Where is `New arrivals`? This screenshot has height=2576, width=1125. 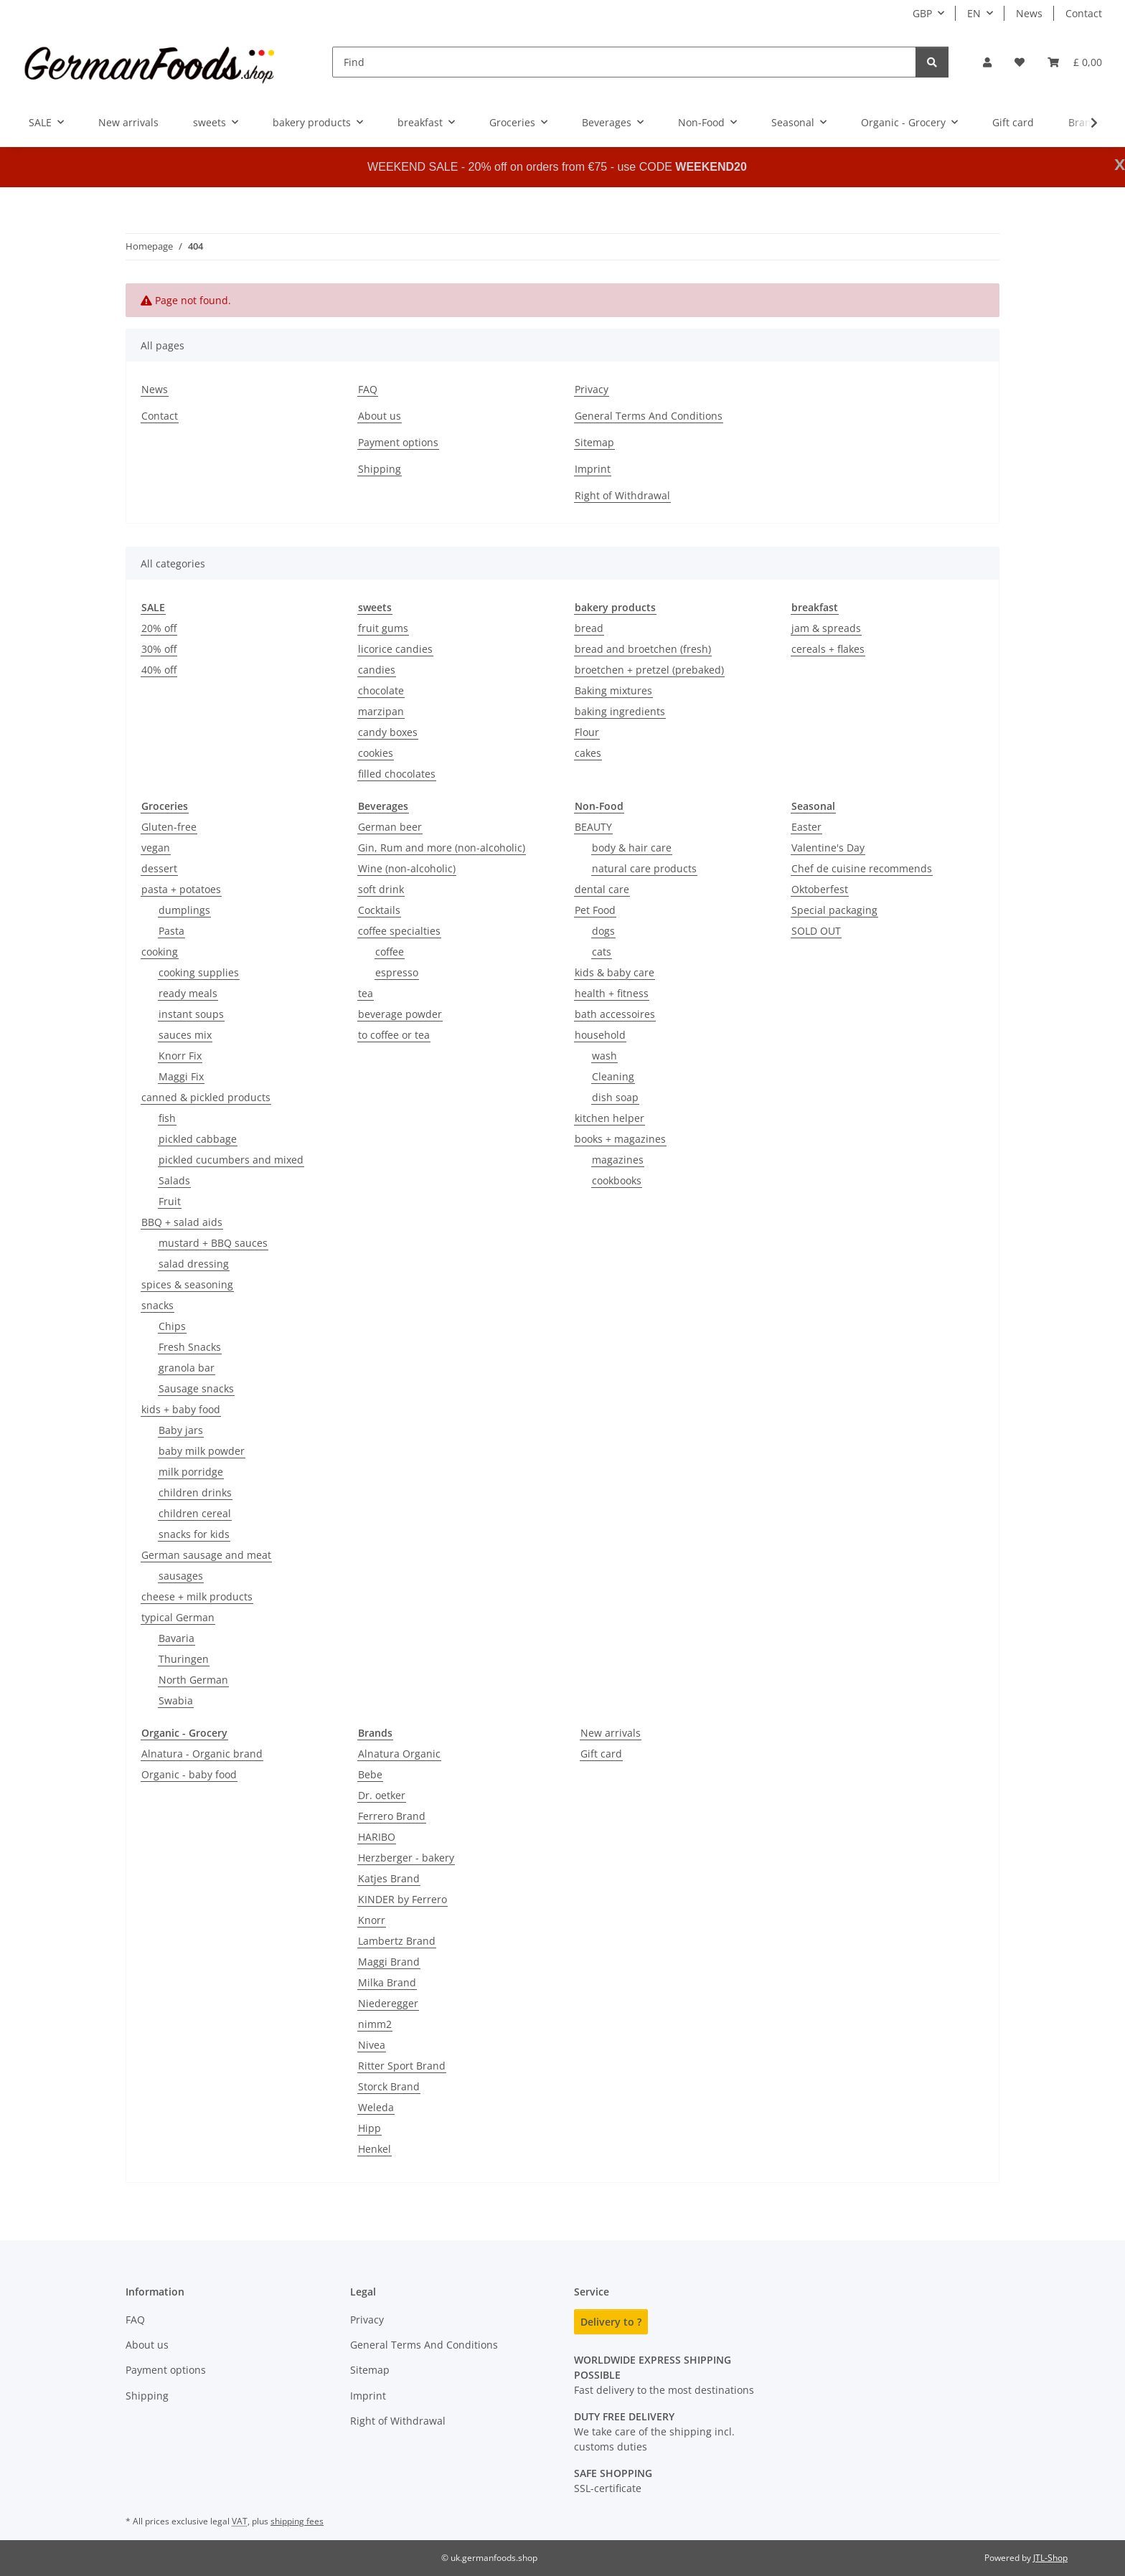 New arrivals is located at coordinates (610, 1733).